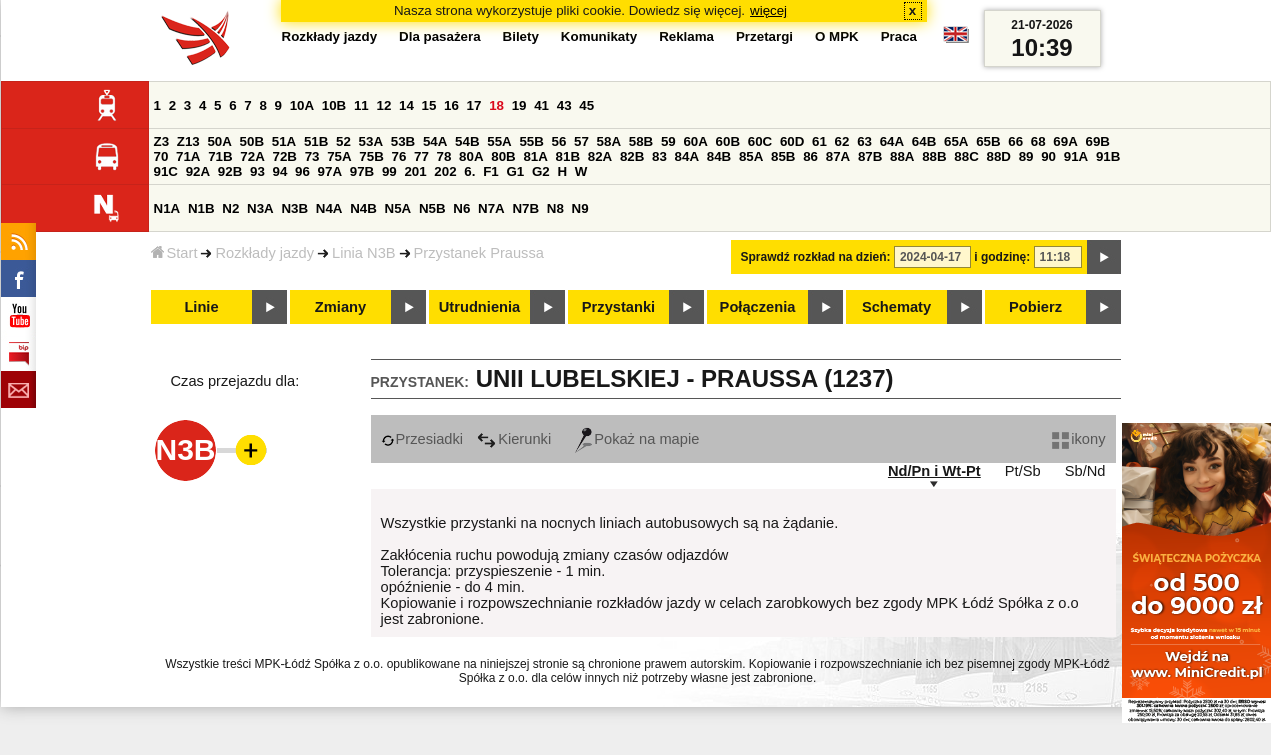 The width and height of the screenshot is (1271, 755). Describe the element at coordinates (469, 171) in the screenshot. I see `6.` at that location.